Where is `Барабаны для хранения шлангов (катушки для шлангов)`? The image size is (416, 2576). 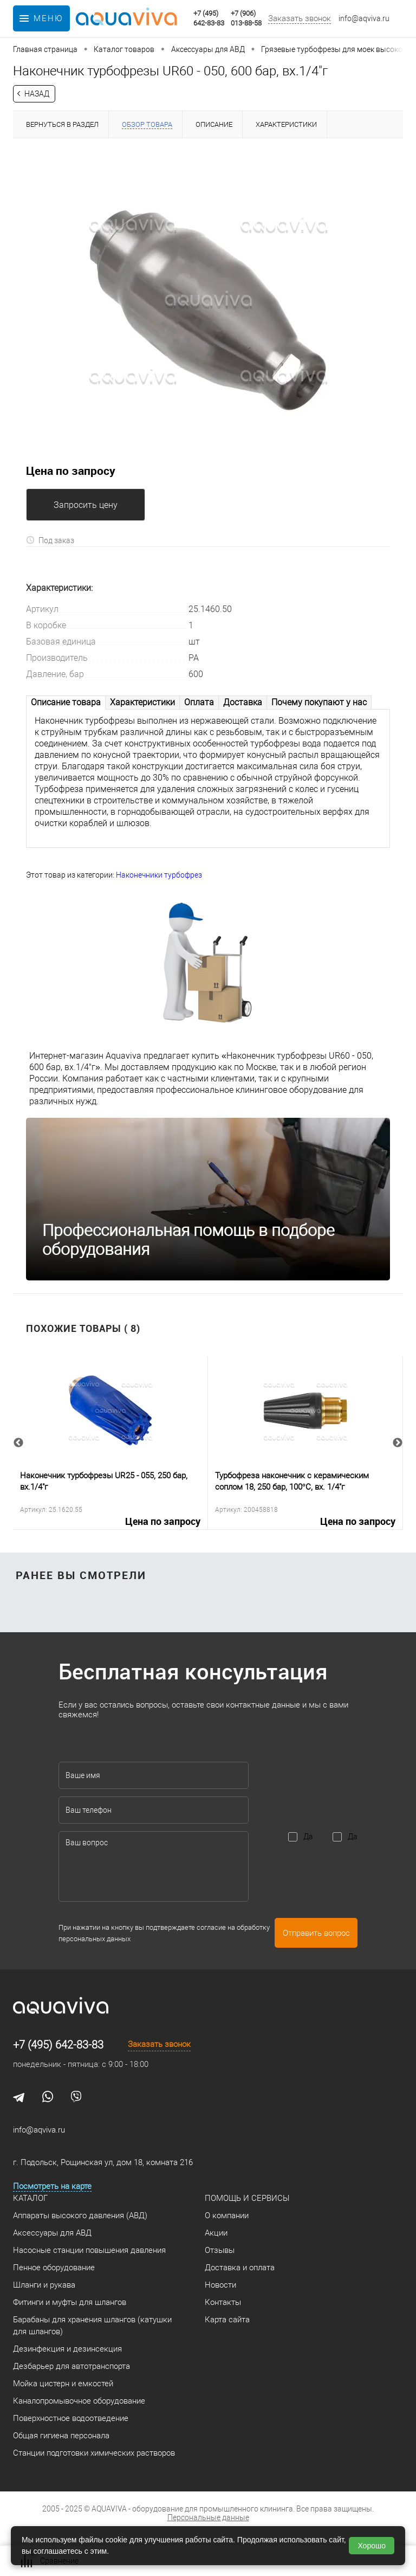
Барабаны для хранения шлангов (катушки для шлангов) is located at coordinates (92, 2325).